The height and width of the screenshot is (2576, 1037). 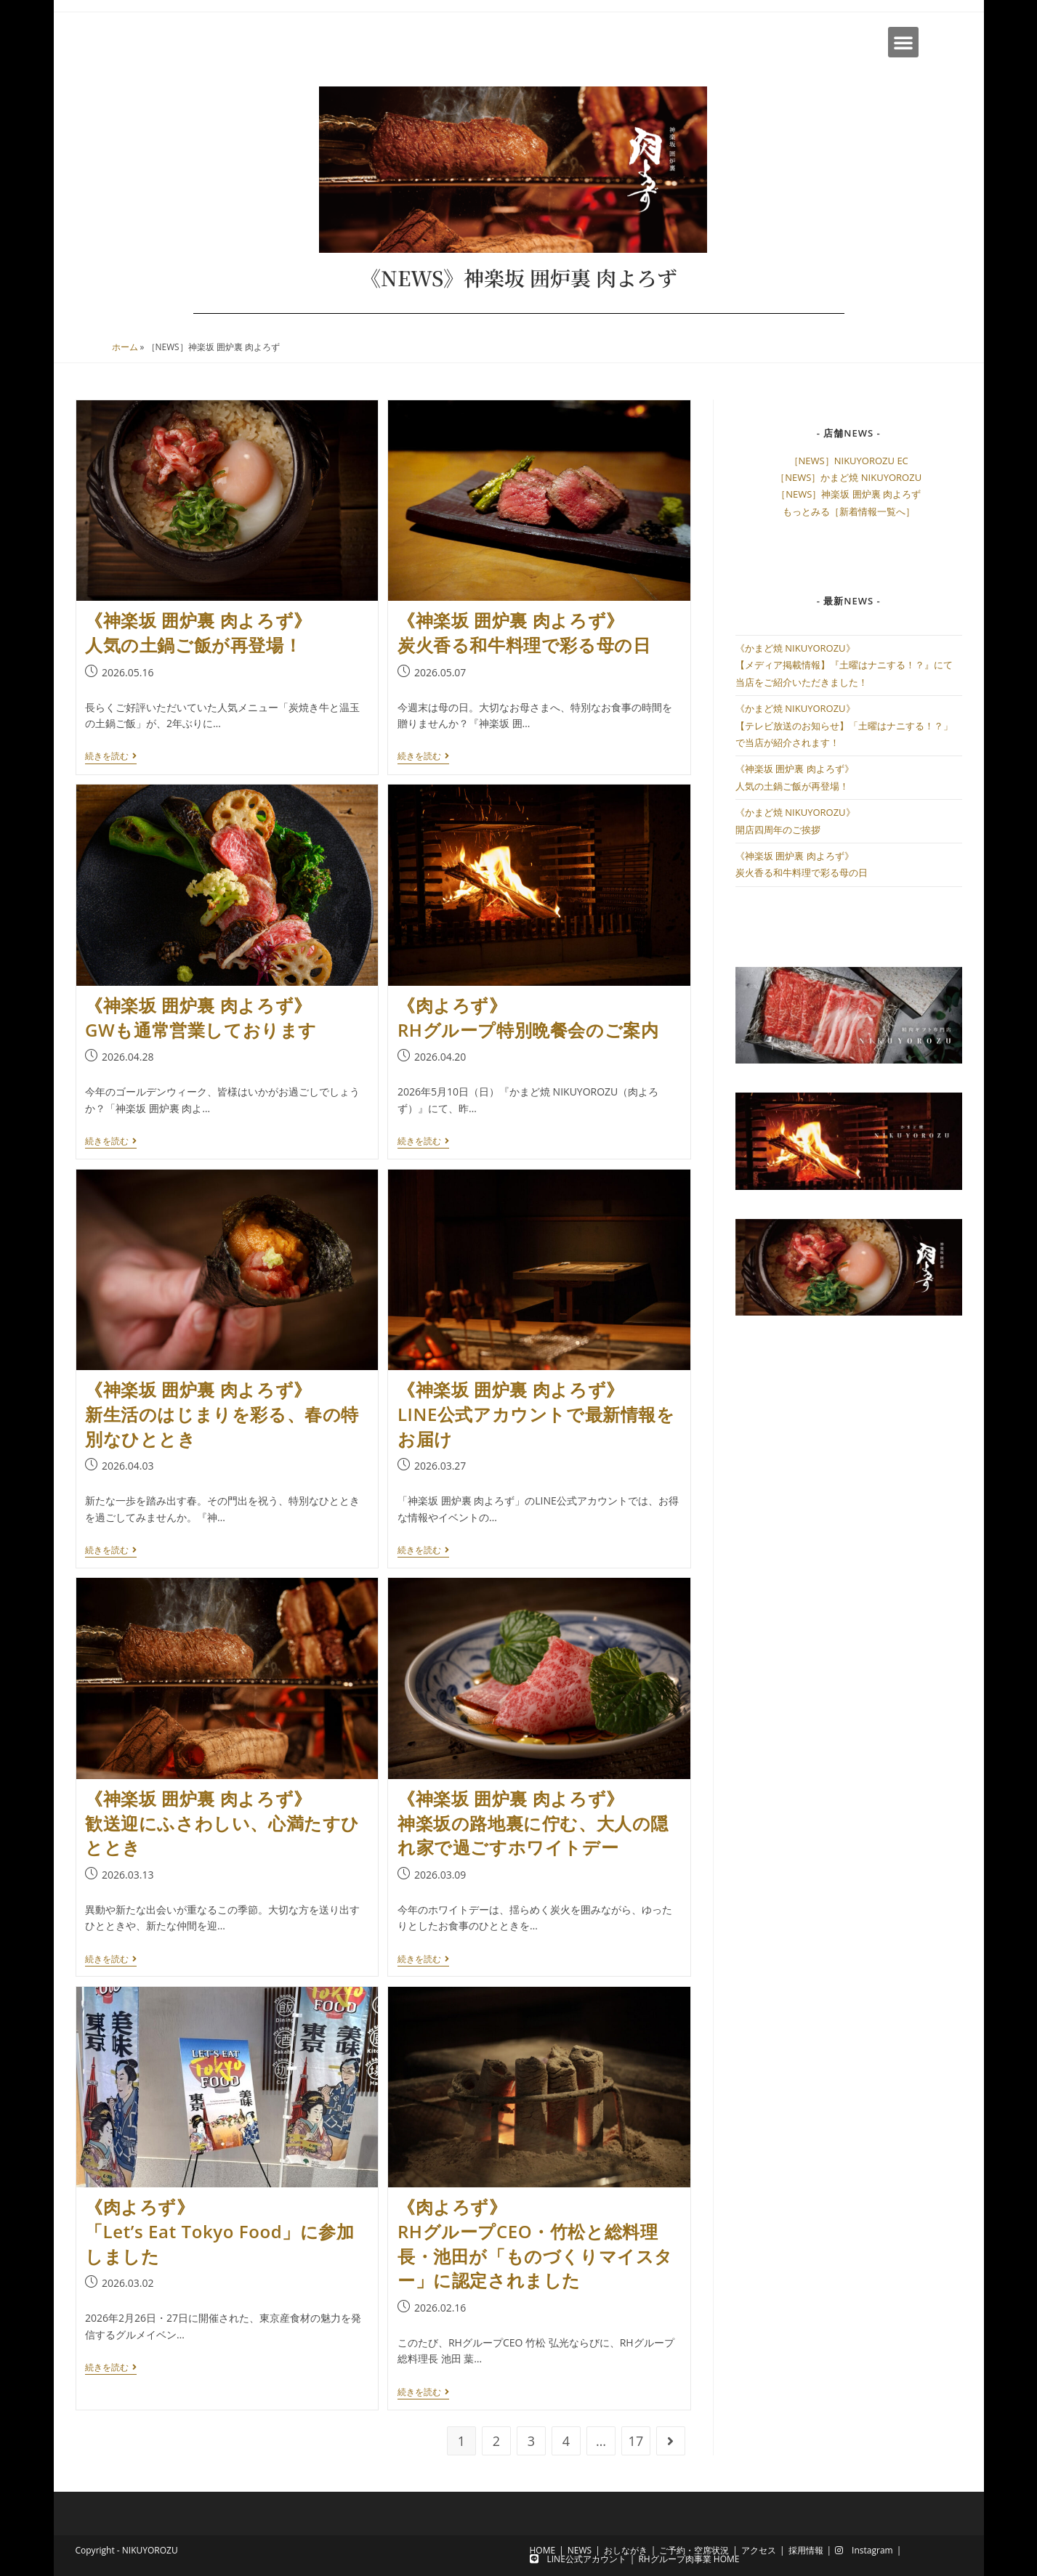 I want to click on ホーム, so click(x=125, y=346).